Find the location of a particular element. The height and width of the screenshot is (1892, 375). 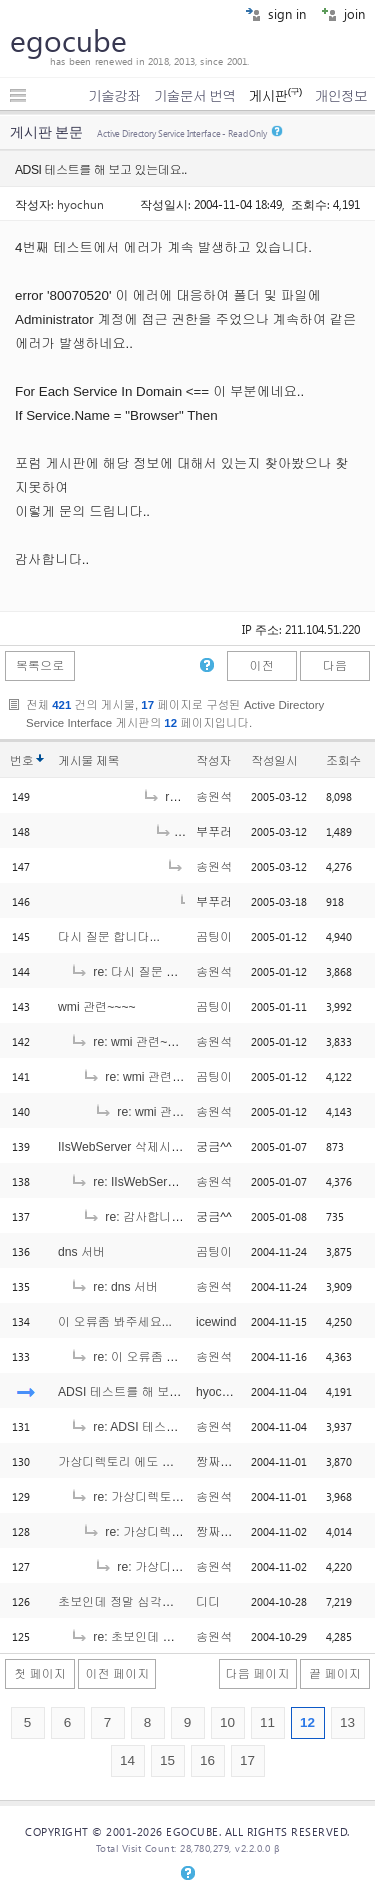

re: 이 오류좀 봐주세요... is located at coordinates (147, 1357).